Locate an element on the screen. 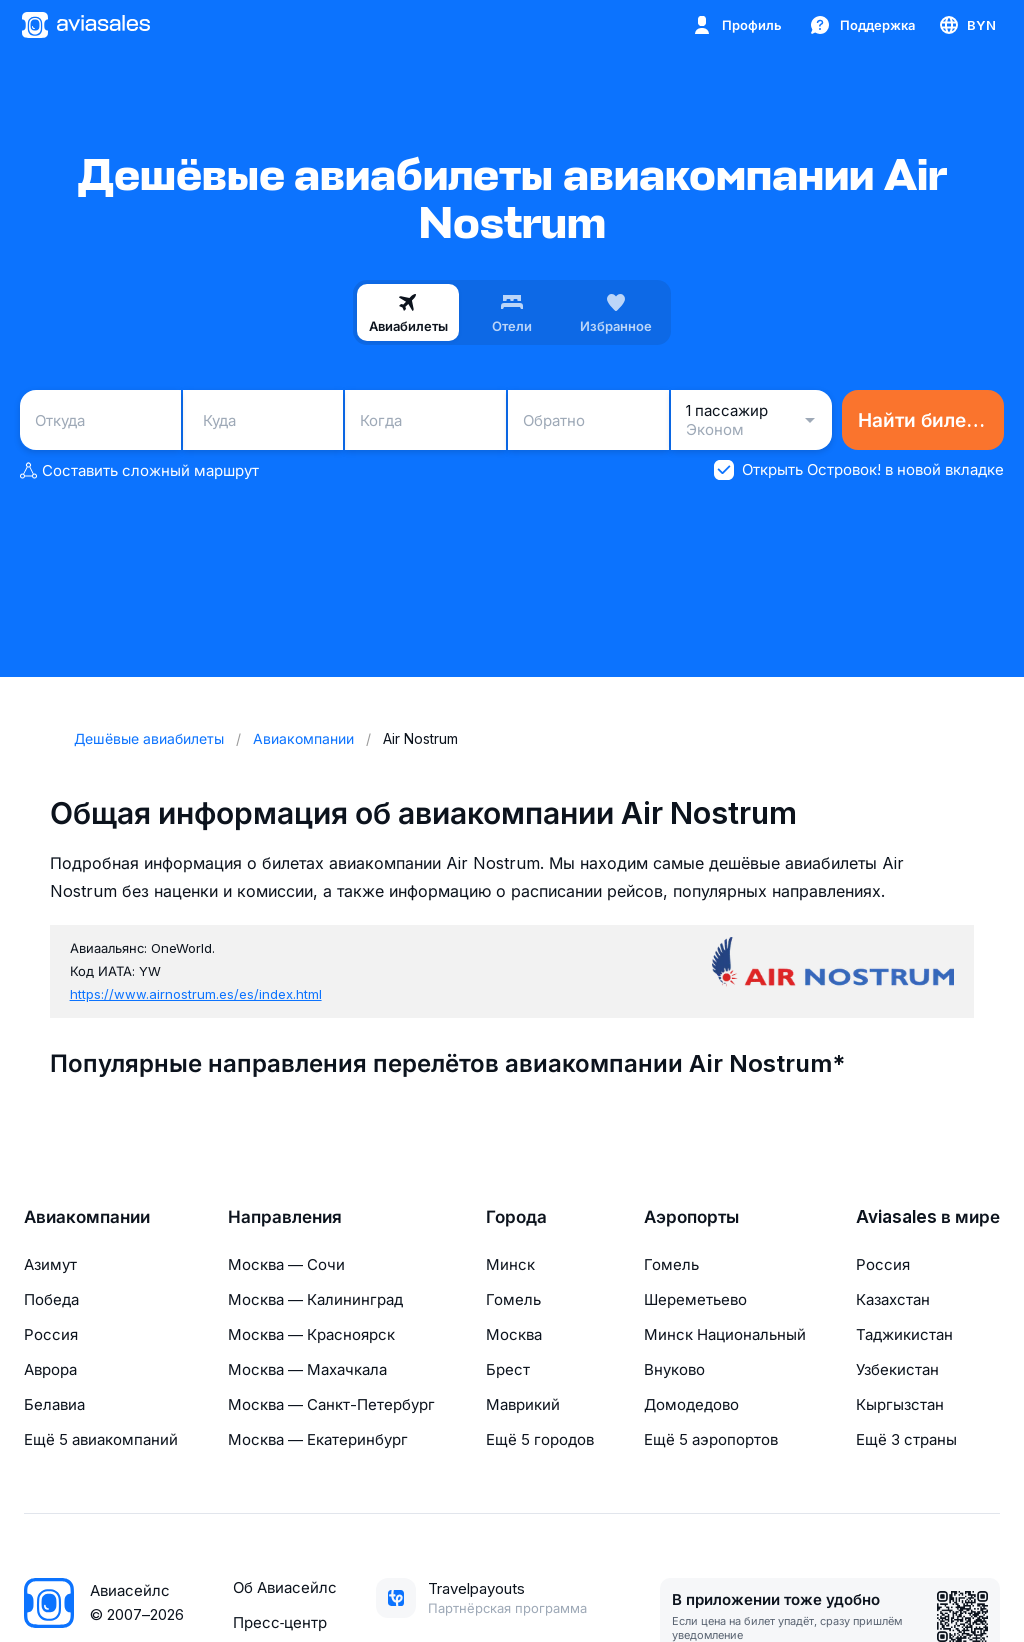 The image size is (1024, 1642). Об Авиасейлс is located at coordinates (285, 1587).